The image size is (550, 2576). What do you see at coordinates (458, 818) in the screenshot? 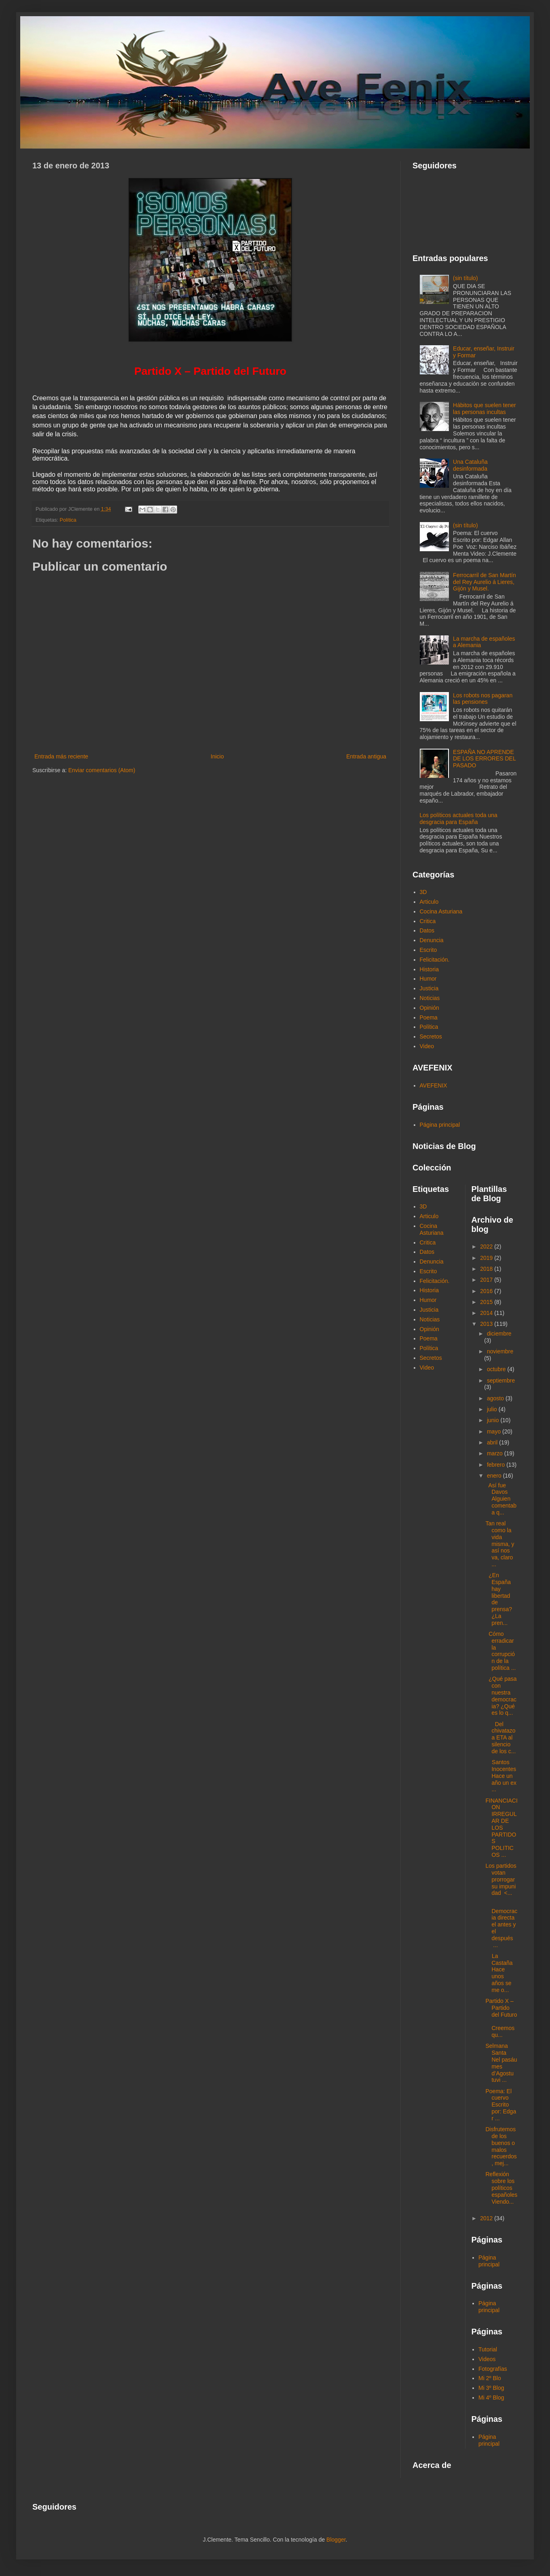
I see `Los políticos actuales toda una desgracia para España` at bounding box center [458, 818].